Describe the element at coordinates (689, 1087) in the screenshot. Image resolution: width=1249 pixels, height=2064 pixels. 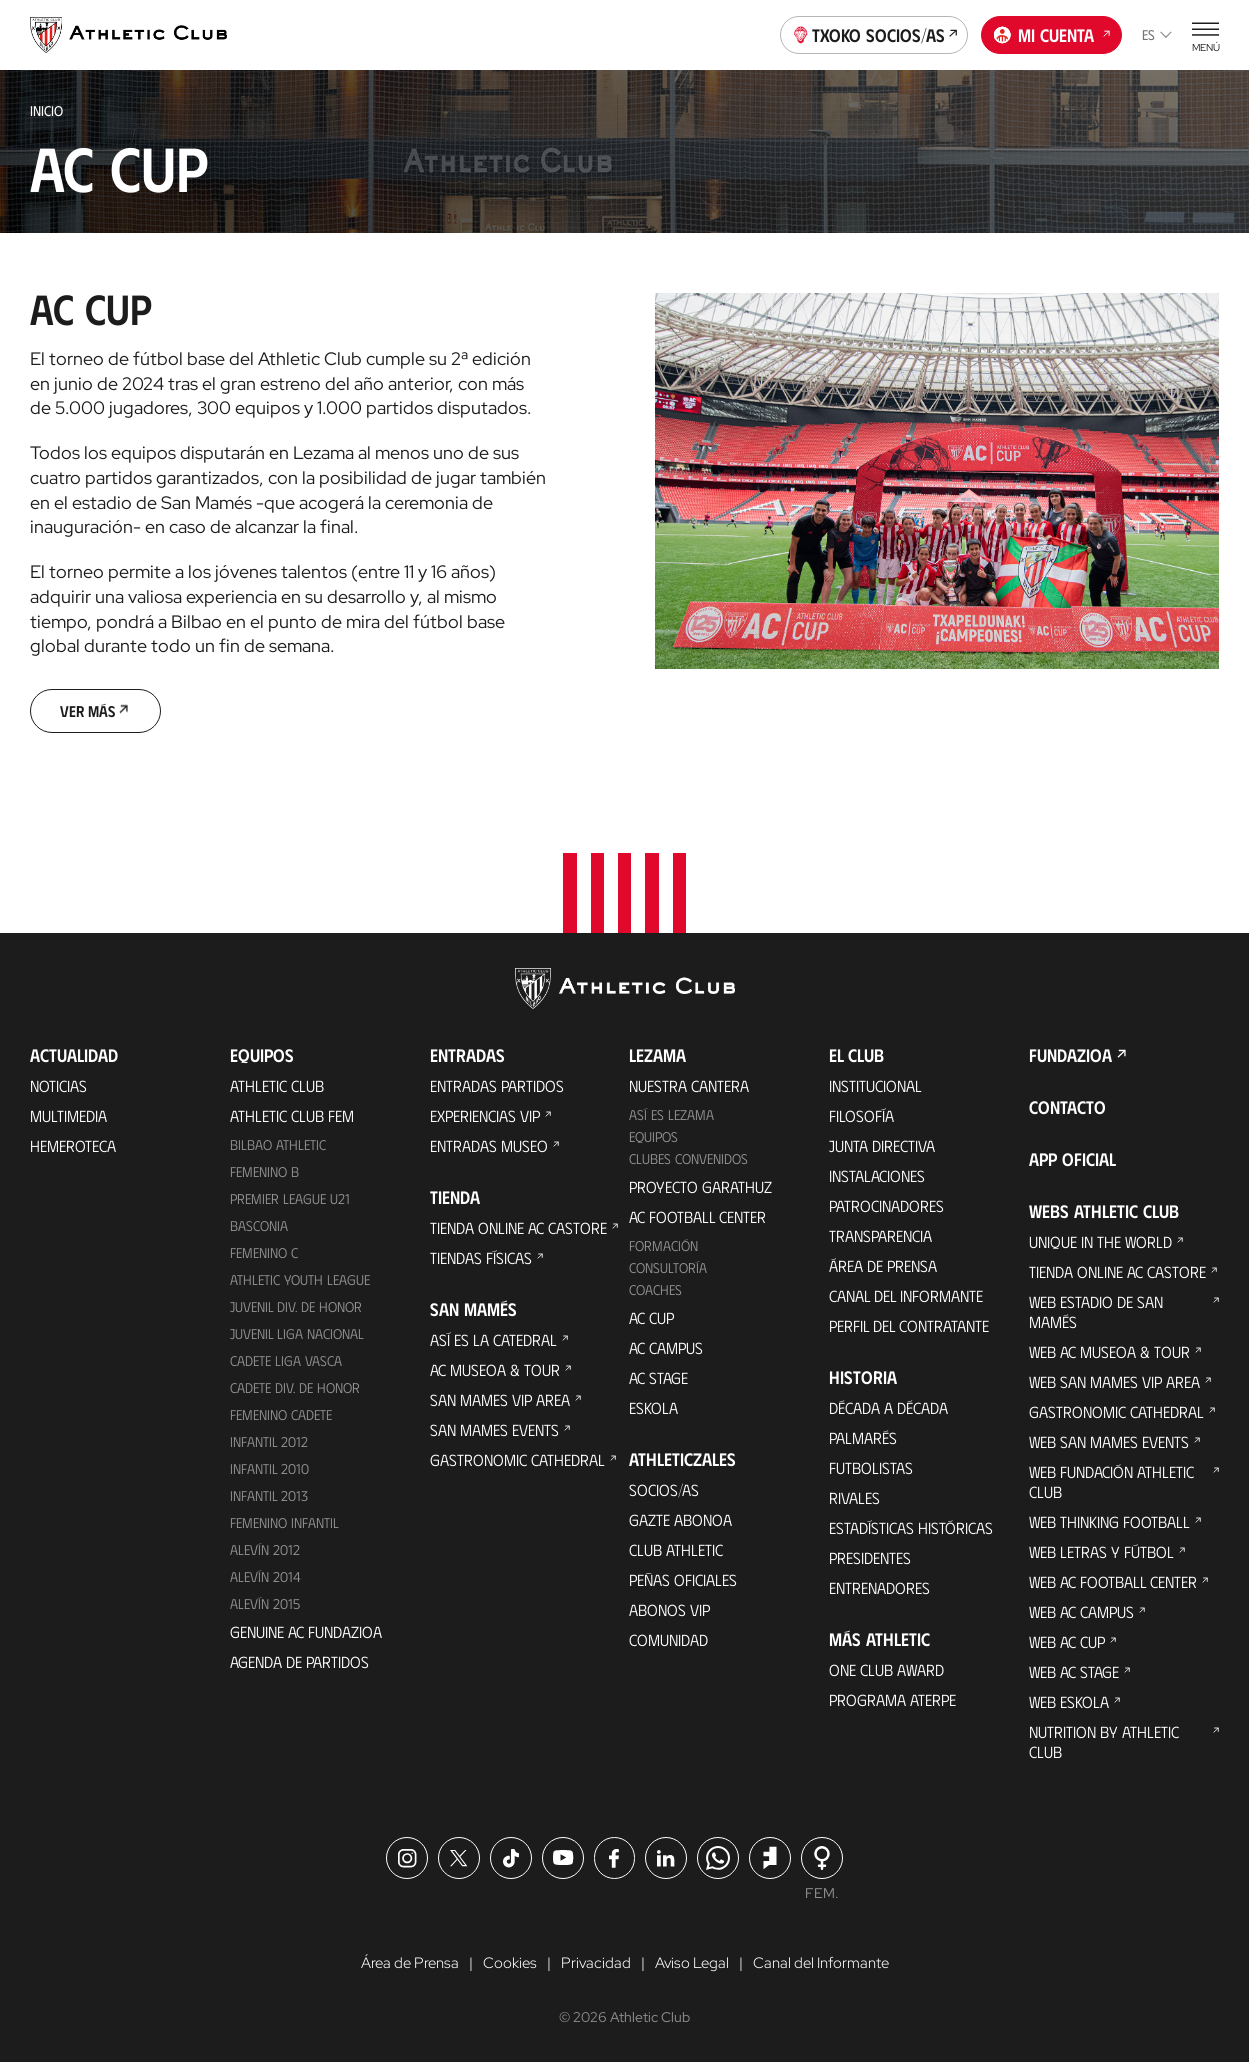
I see `Nuestra cantera` at that location.